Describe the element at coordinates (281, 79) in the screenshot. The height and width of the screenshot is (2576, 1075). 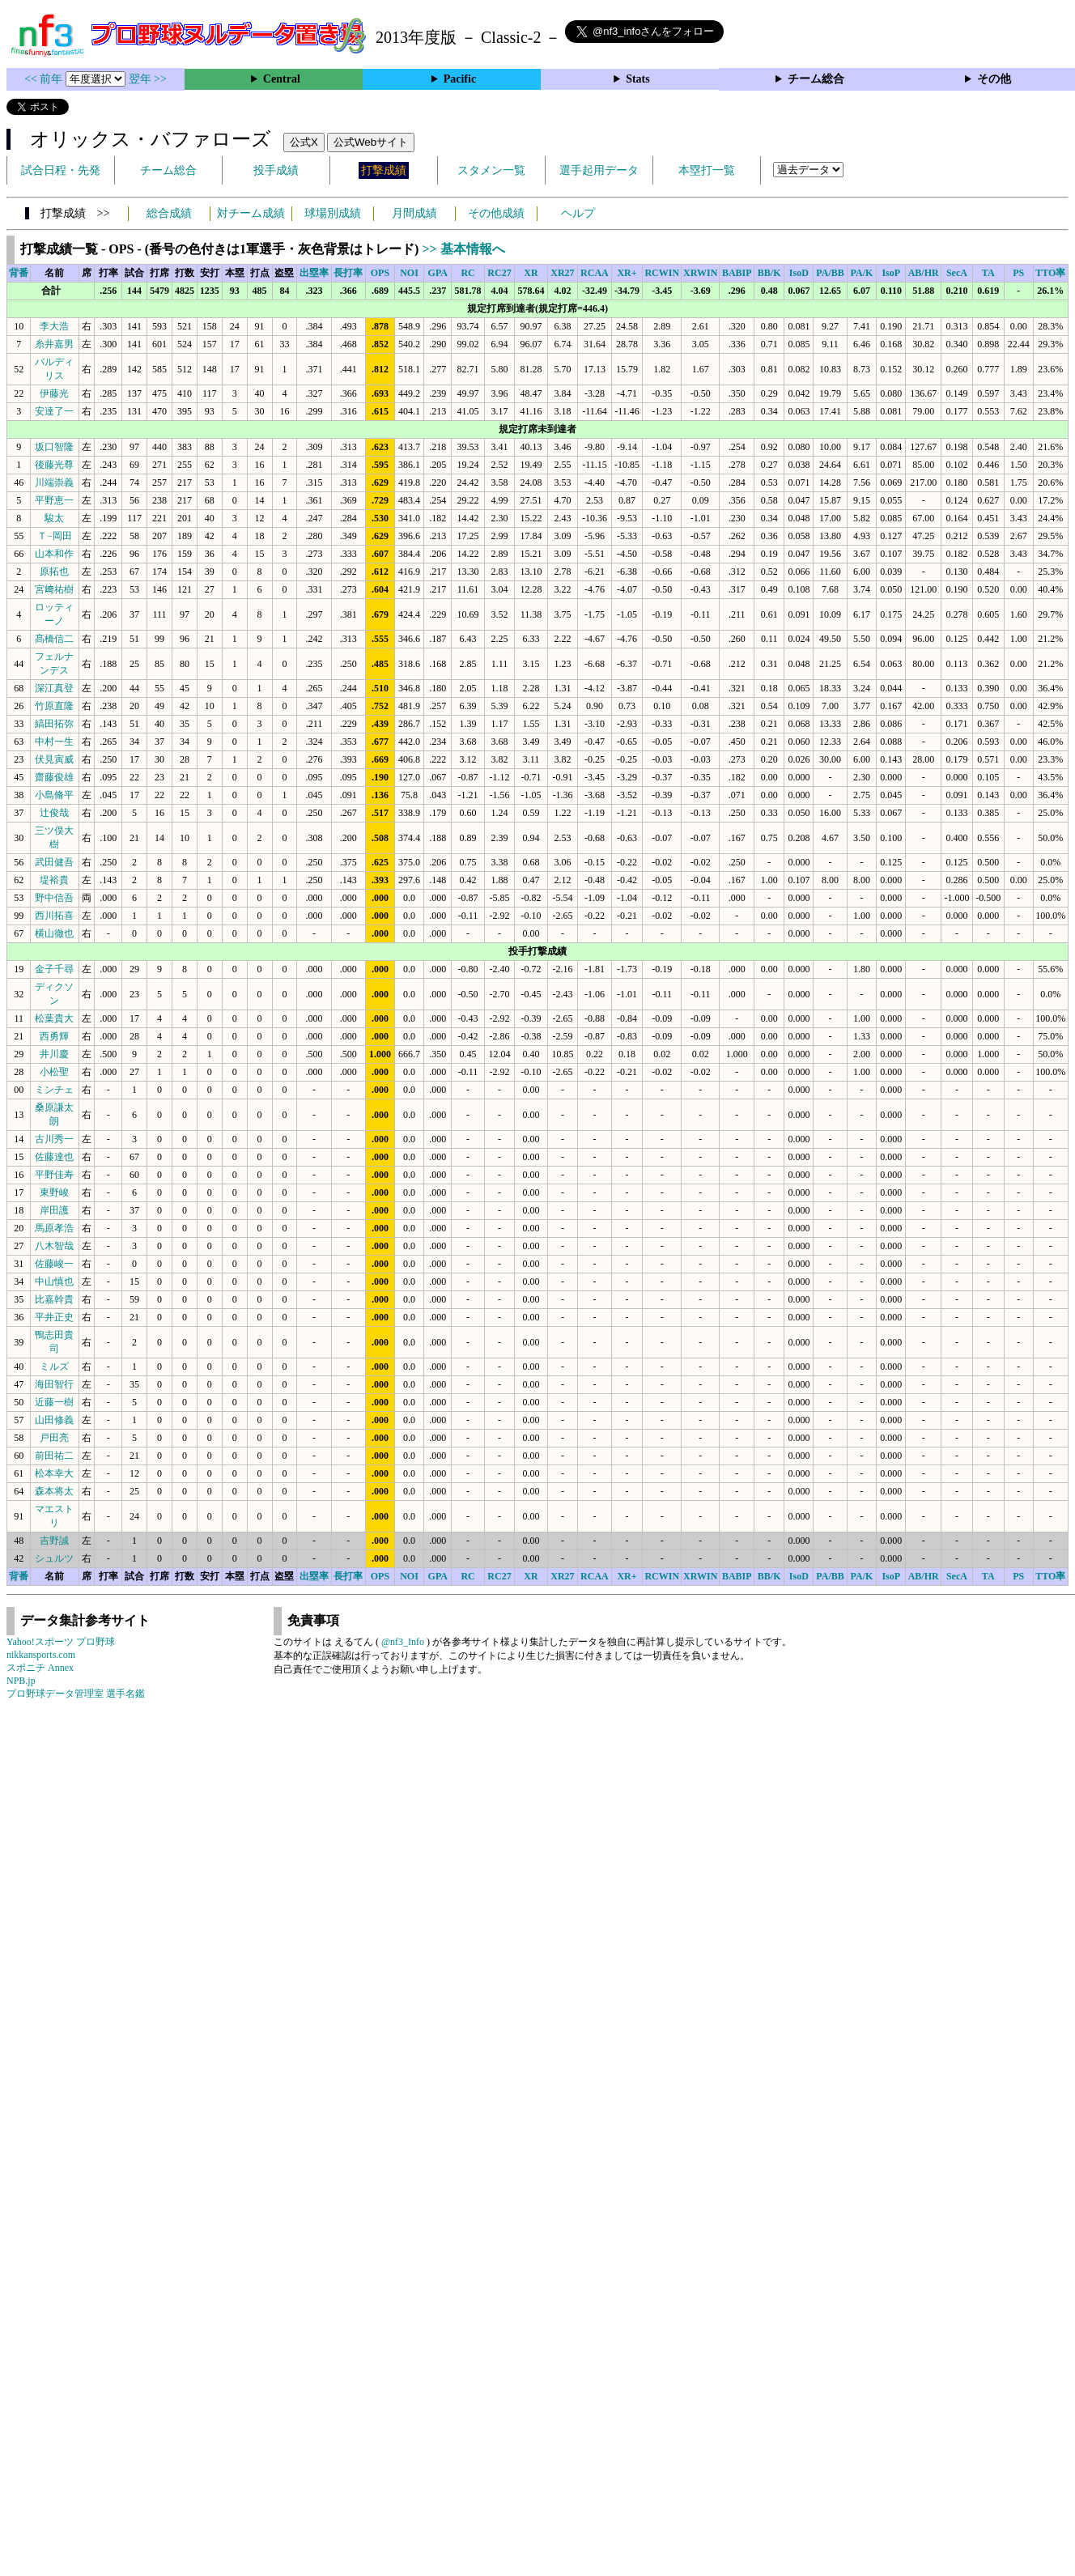
I see `Central` at that location.